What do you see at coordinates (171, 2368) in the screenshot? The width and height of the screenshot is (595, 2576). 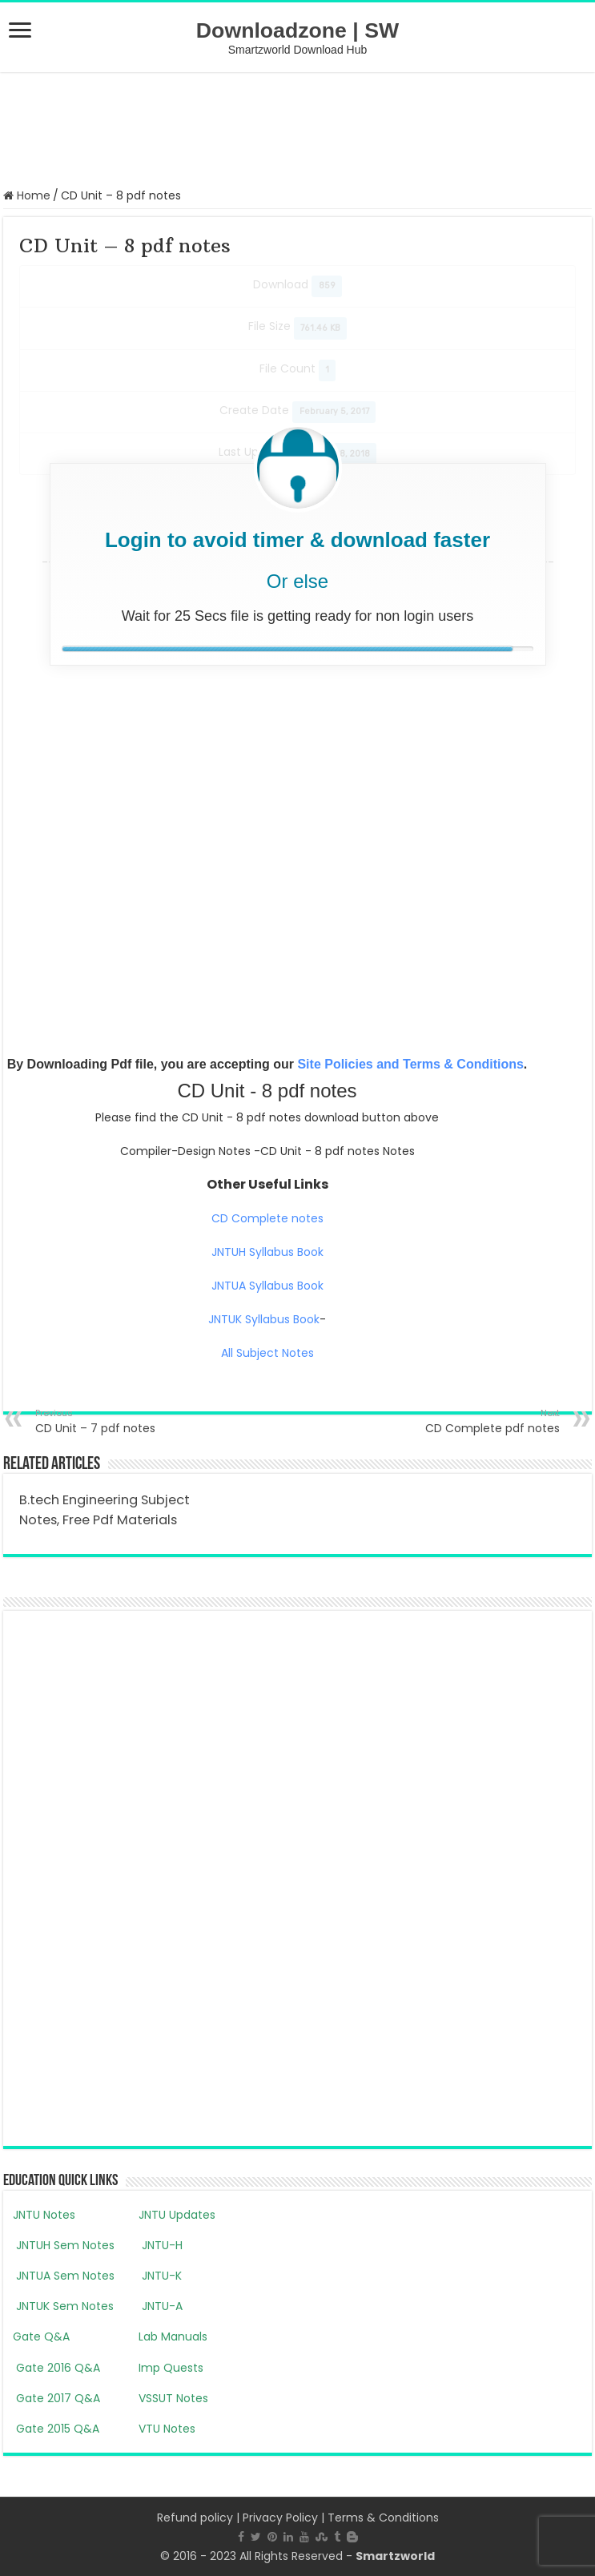 I see `Imp Quests` at bounding box center [171, 2368].